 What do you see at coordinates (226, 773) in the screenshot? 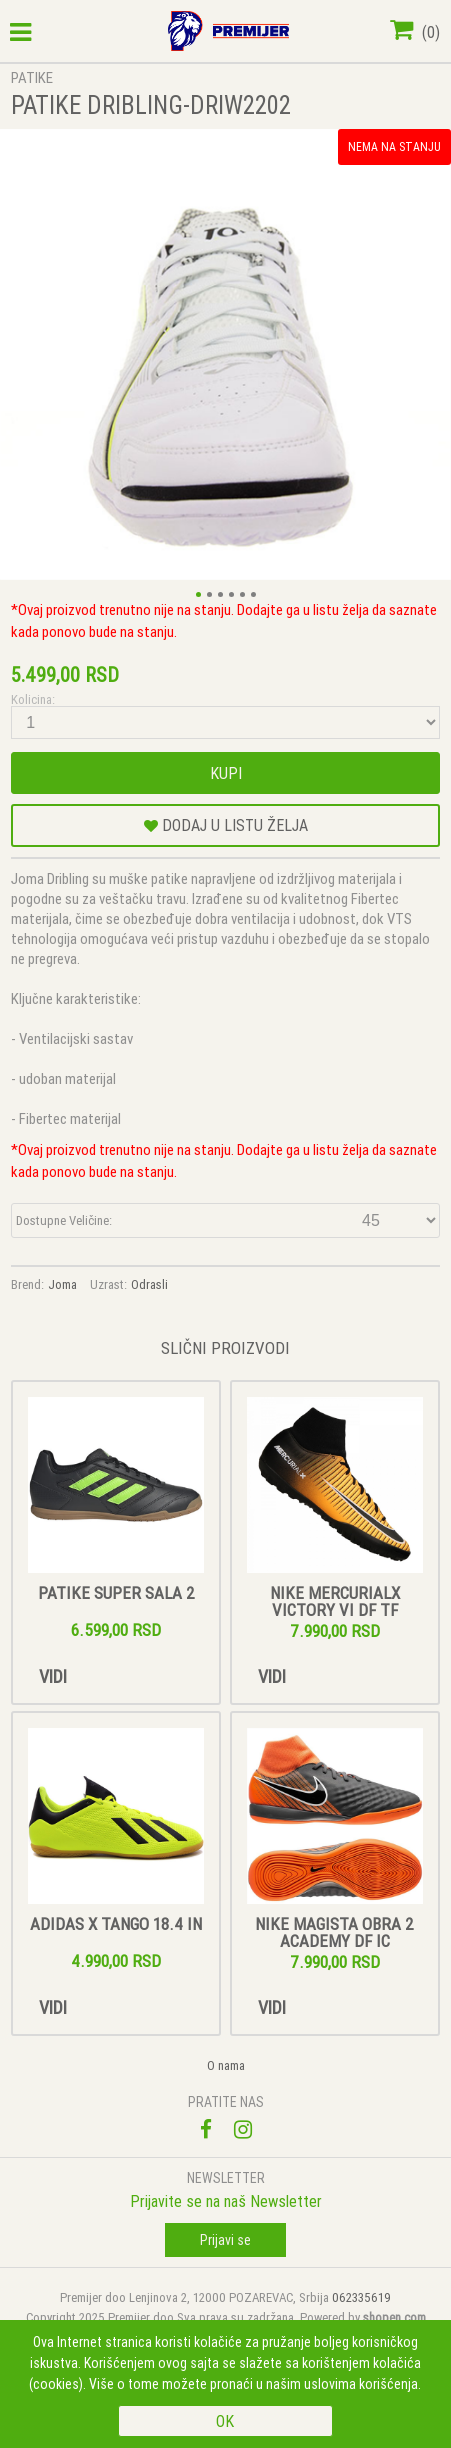
I see `Kupi` at bounding box center [226, 773].